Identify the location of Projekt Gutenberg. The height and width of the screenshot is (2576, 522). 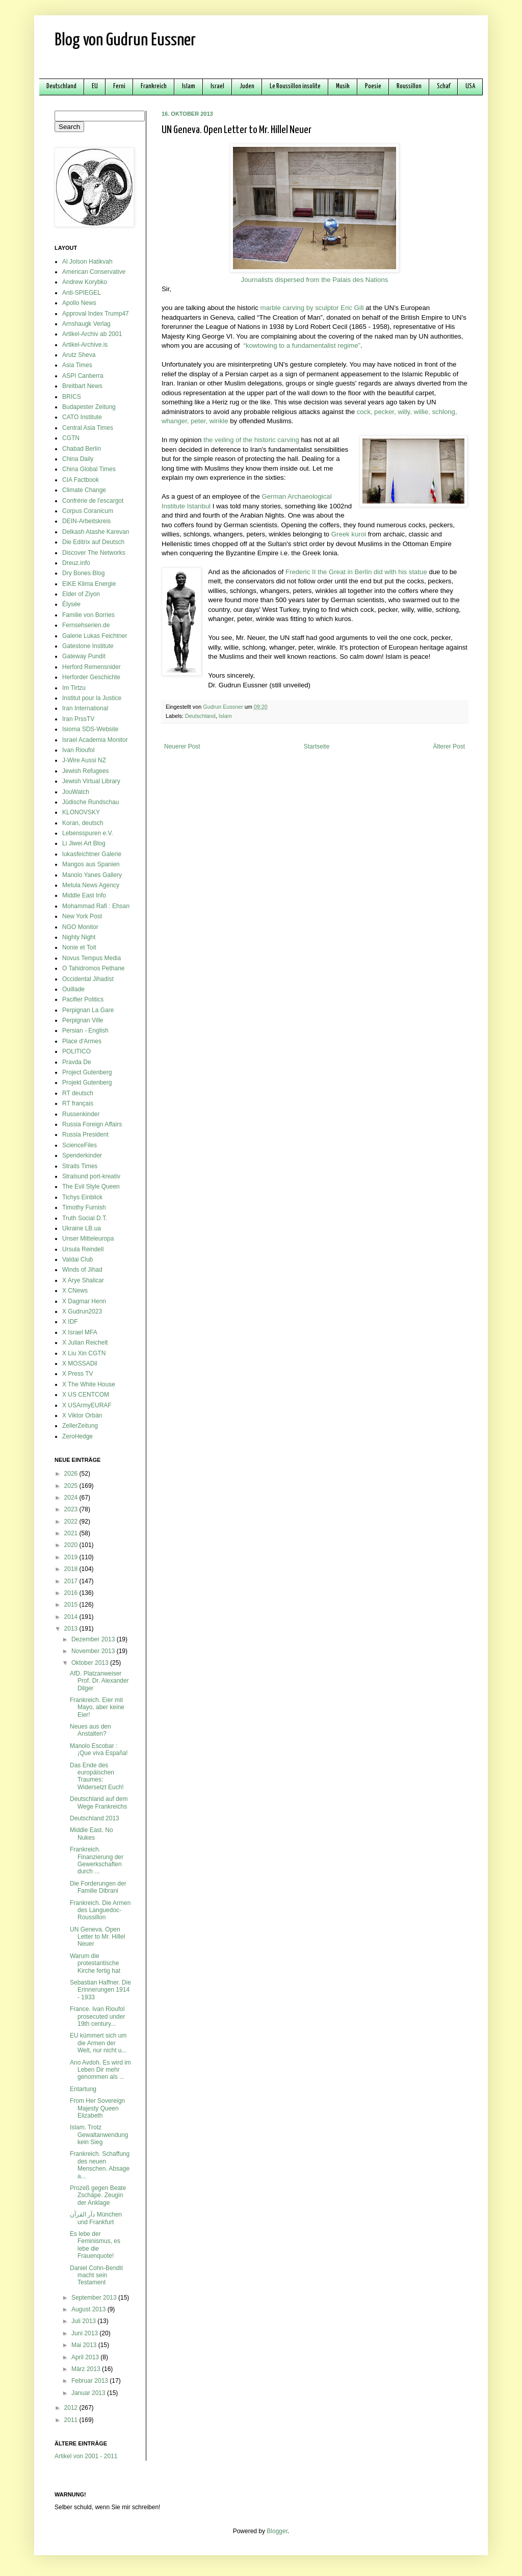
(87, 1082).